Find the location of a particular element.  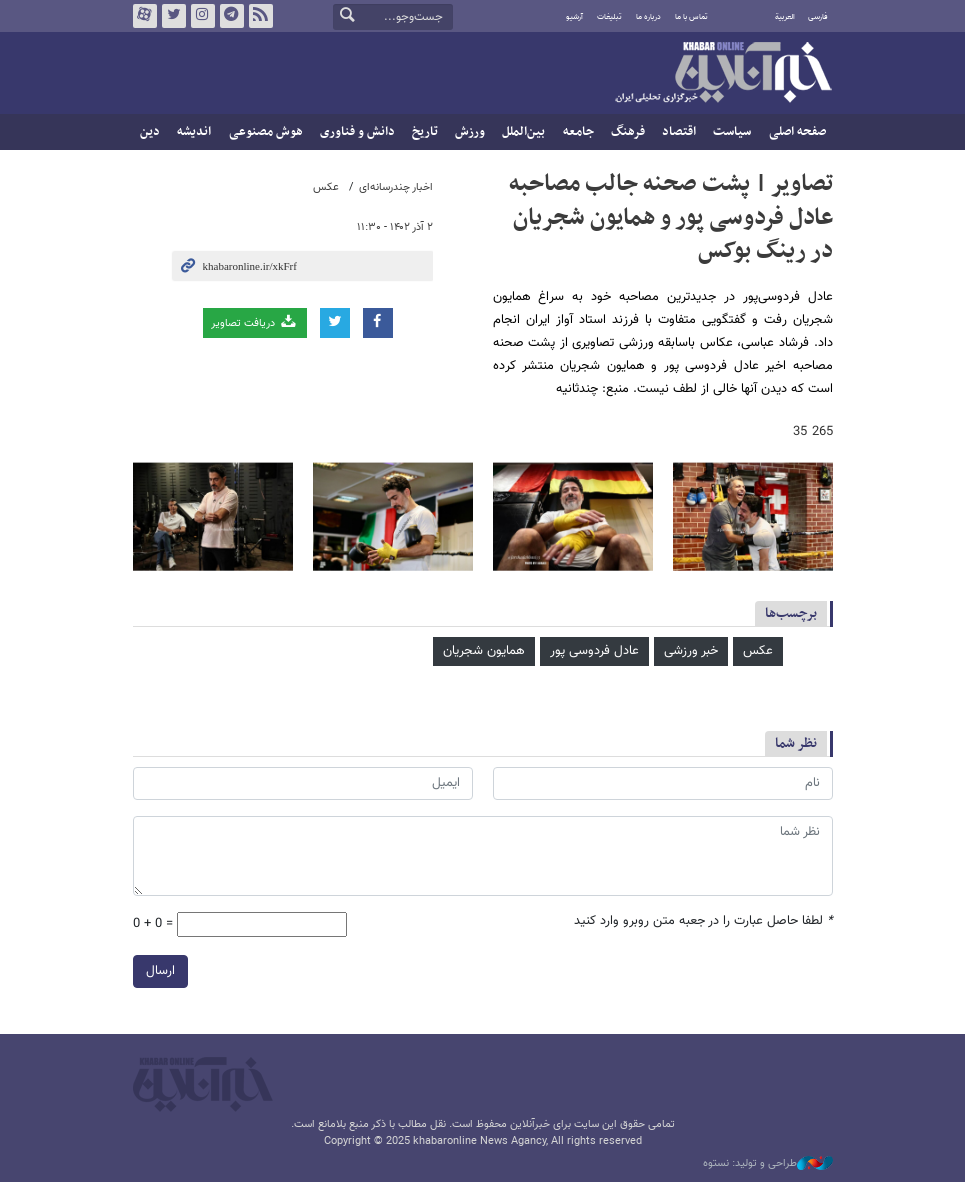

العربية is located at coordinates (785, 17).